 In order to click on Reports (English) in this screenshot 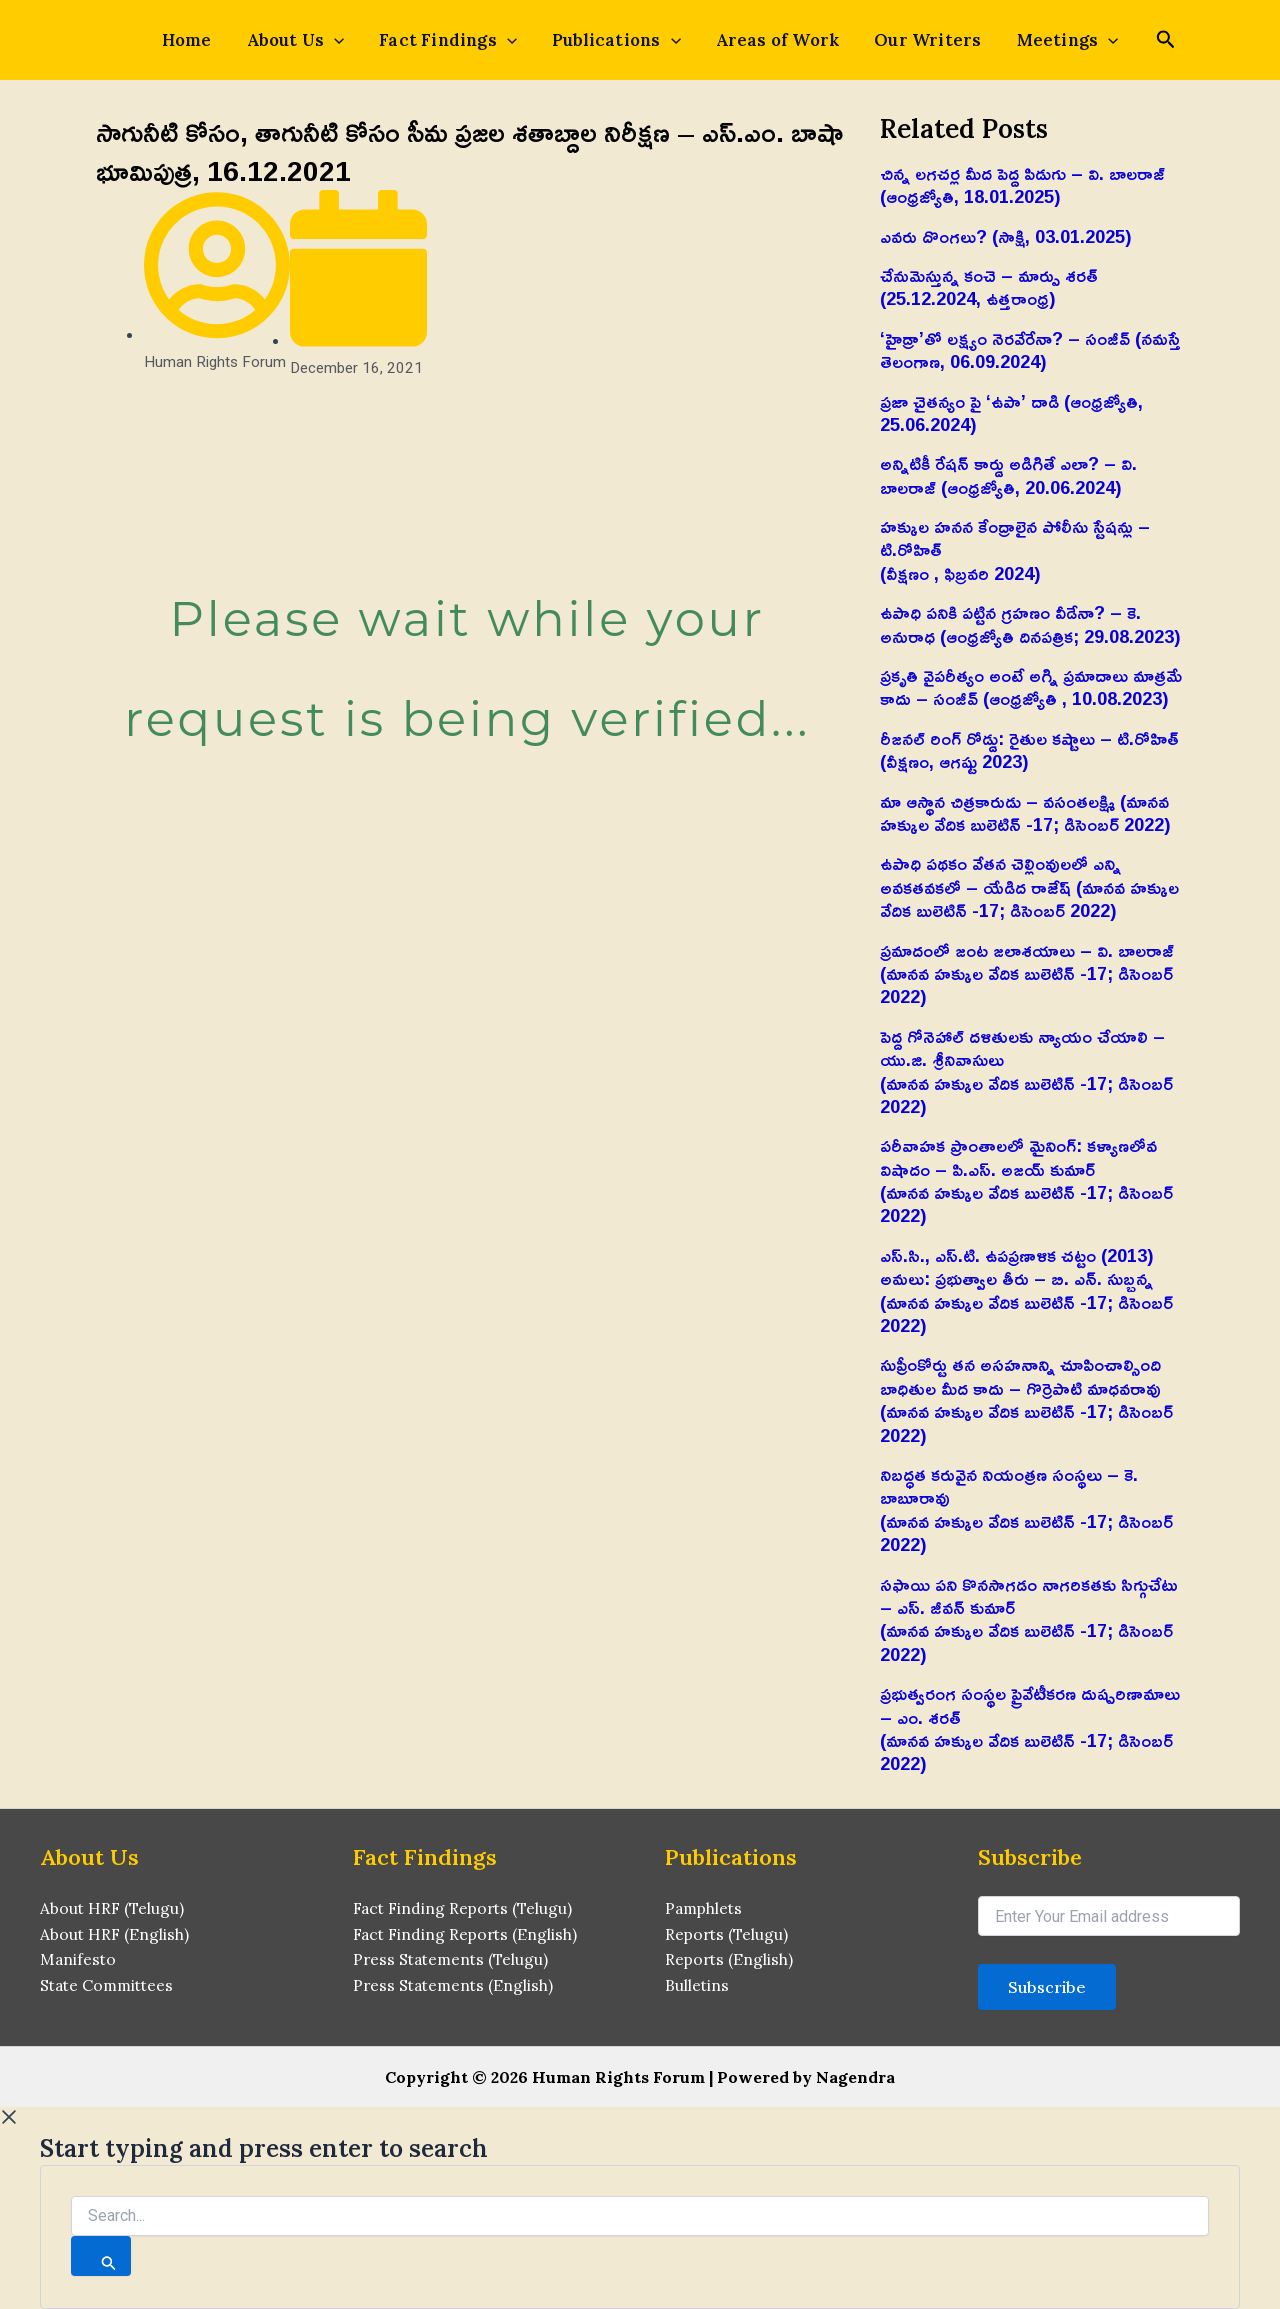, I will do `click(730, 1962)`.